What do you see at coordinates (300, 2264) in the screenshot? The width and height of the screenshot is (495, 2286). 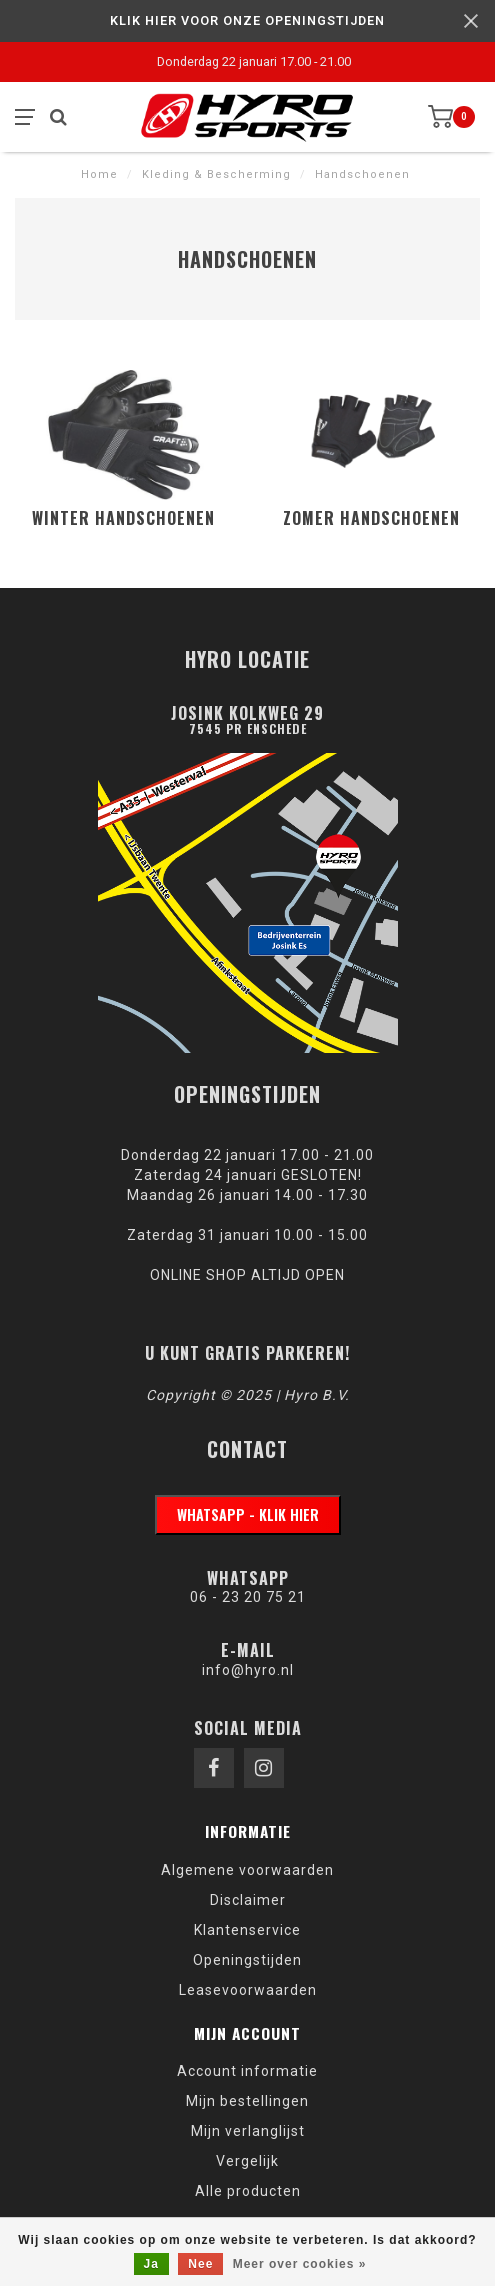 I see `Meer over cookies »` at bounding box center [300, 2264].